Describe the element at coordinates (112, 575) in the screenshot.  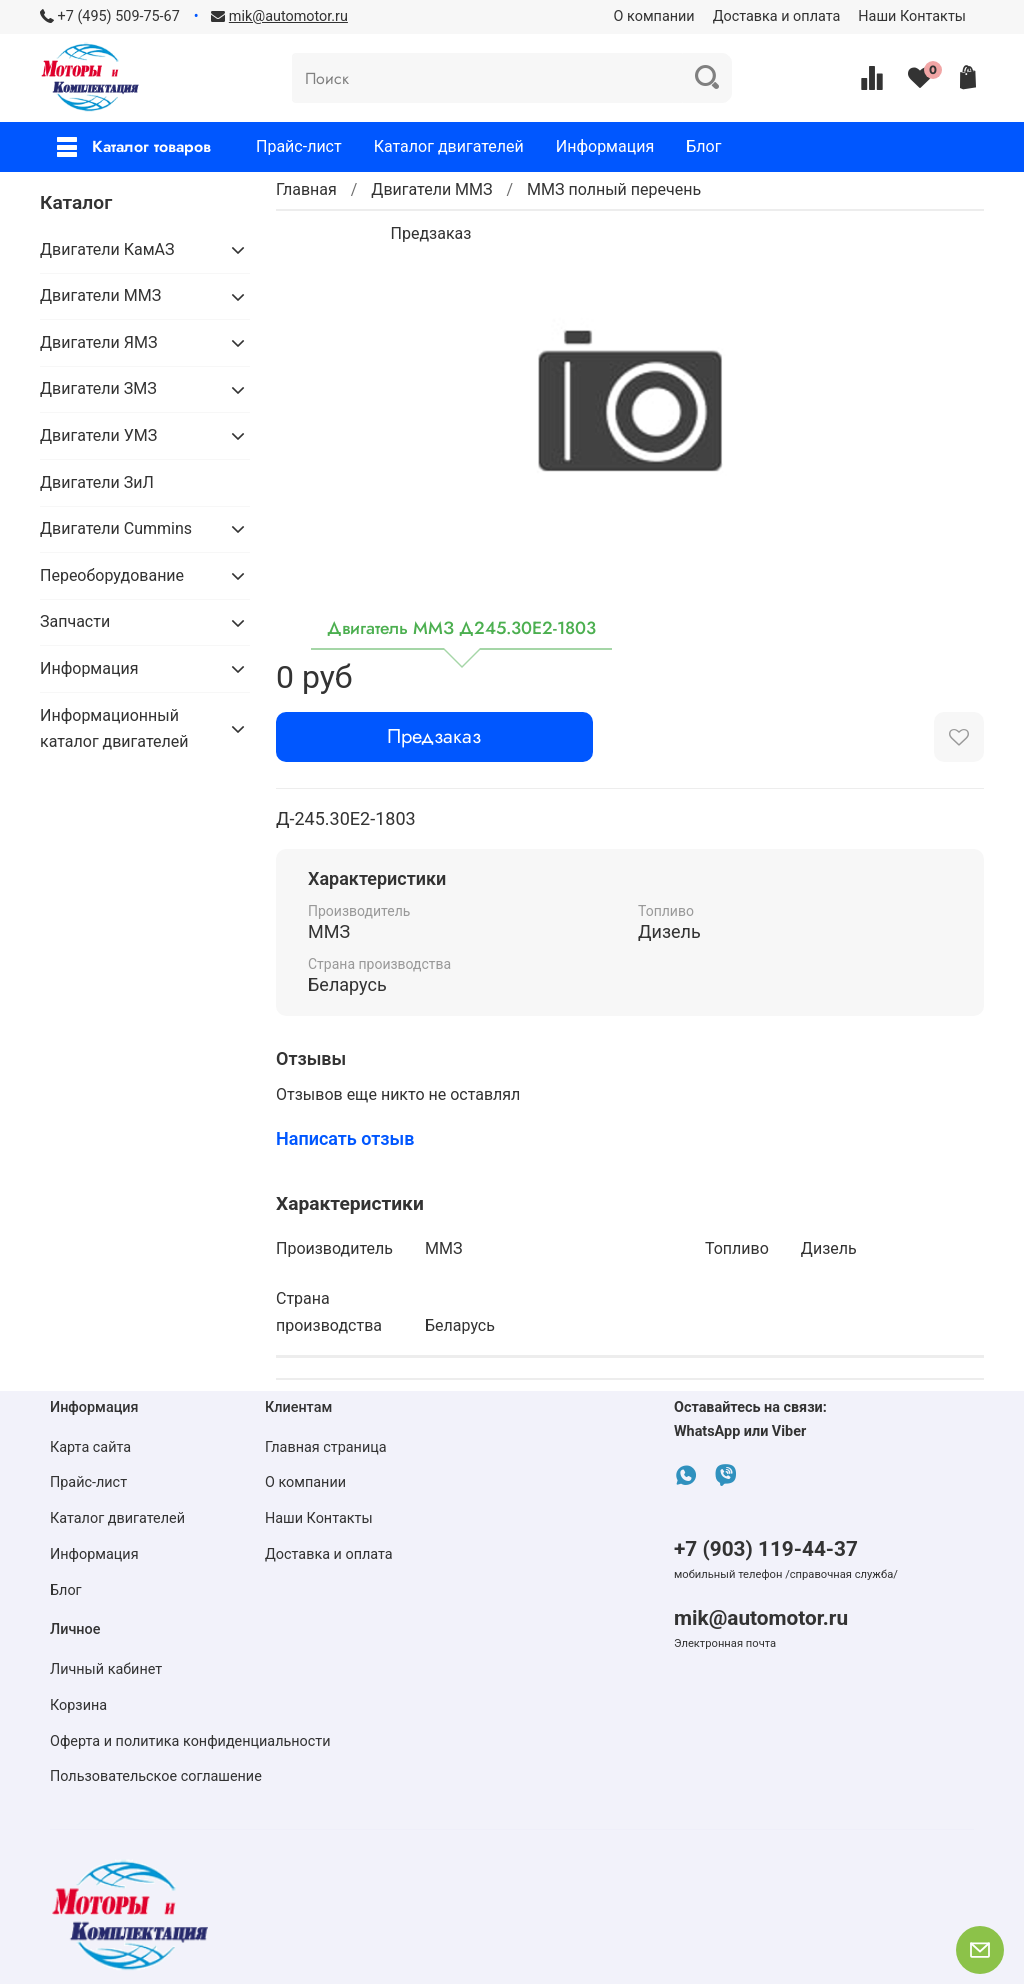
I see `Переоборудование` at that location.